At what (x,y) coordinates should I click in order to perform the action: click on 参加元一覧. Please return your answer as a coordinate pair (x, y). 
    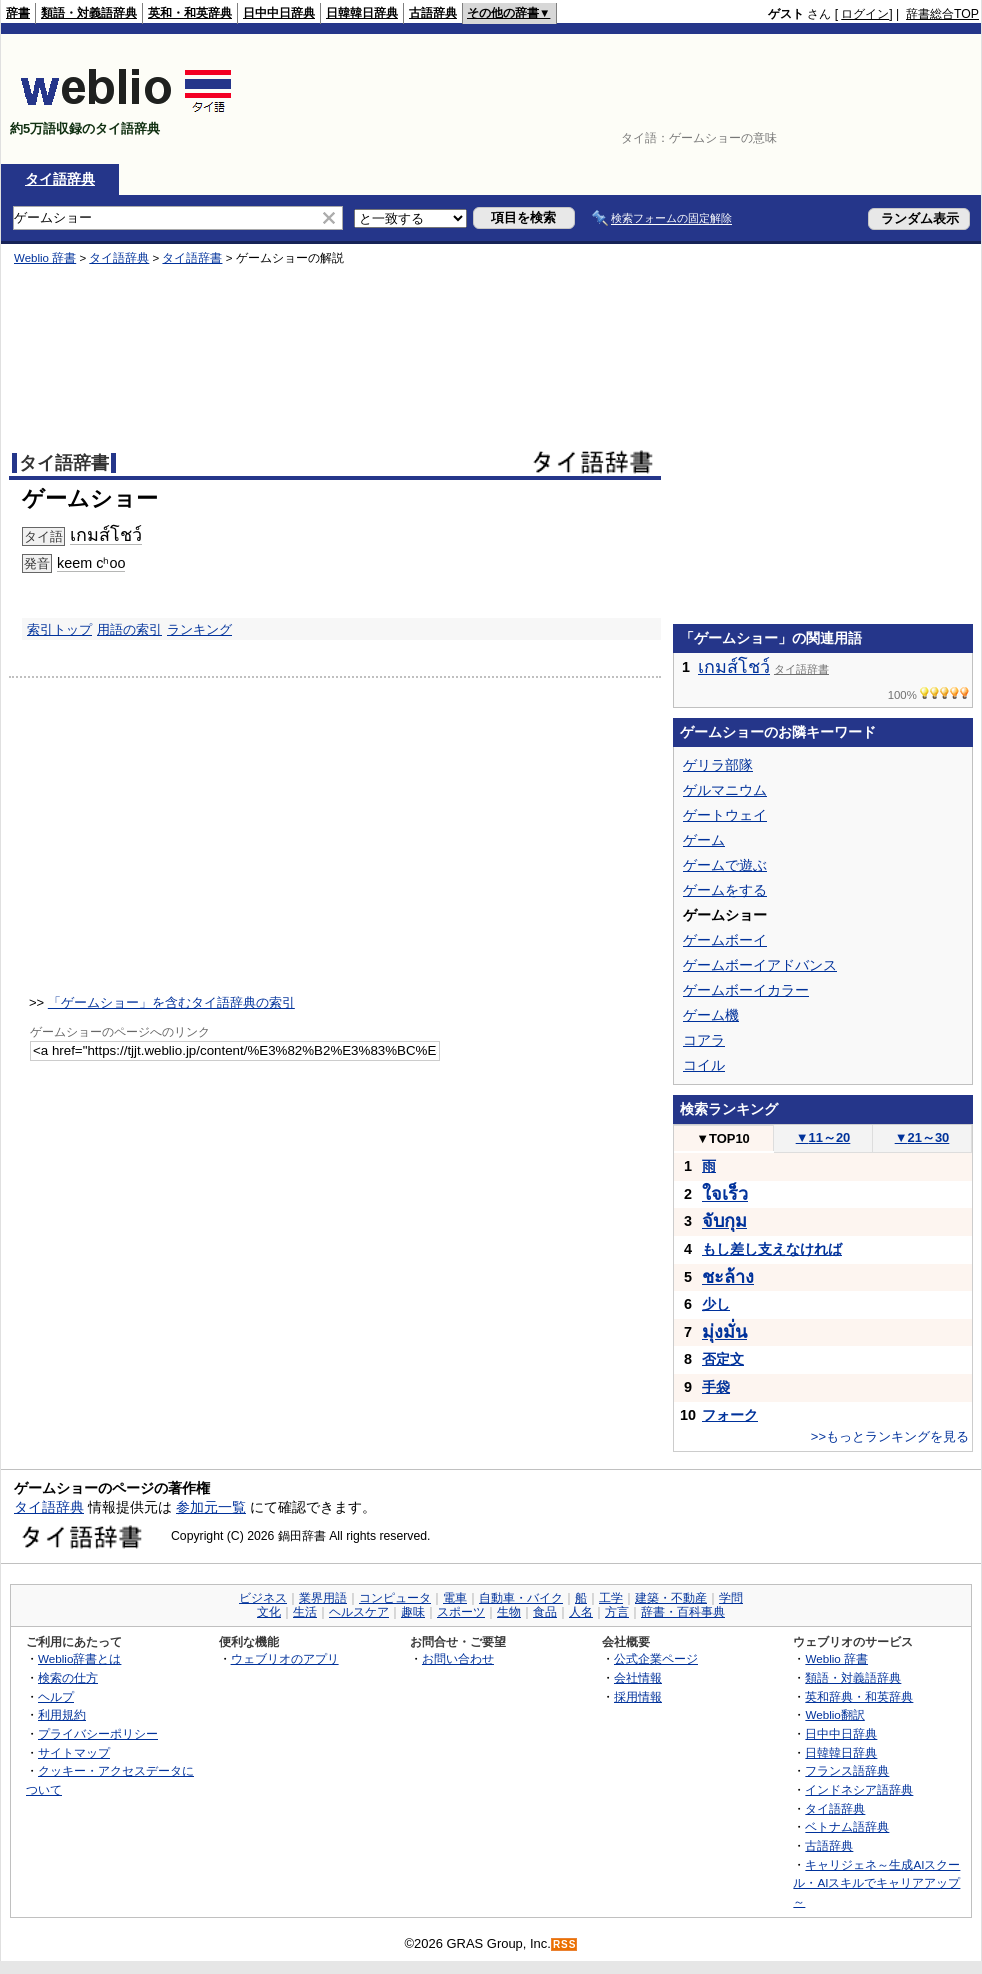
    Looking at the image, I should click on (211, 1507).